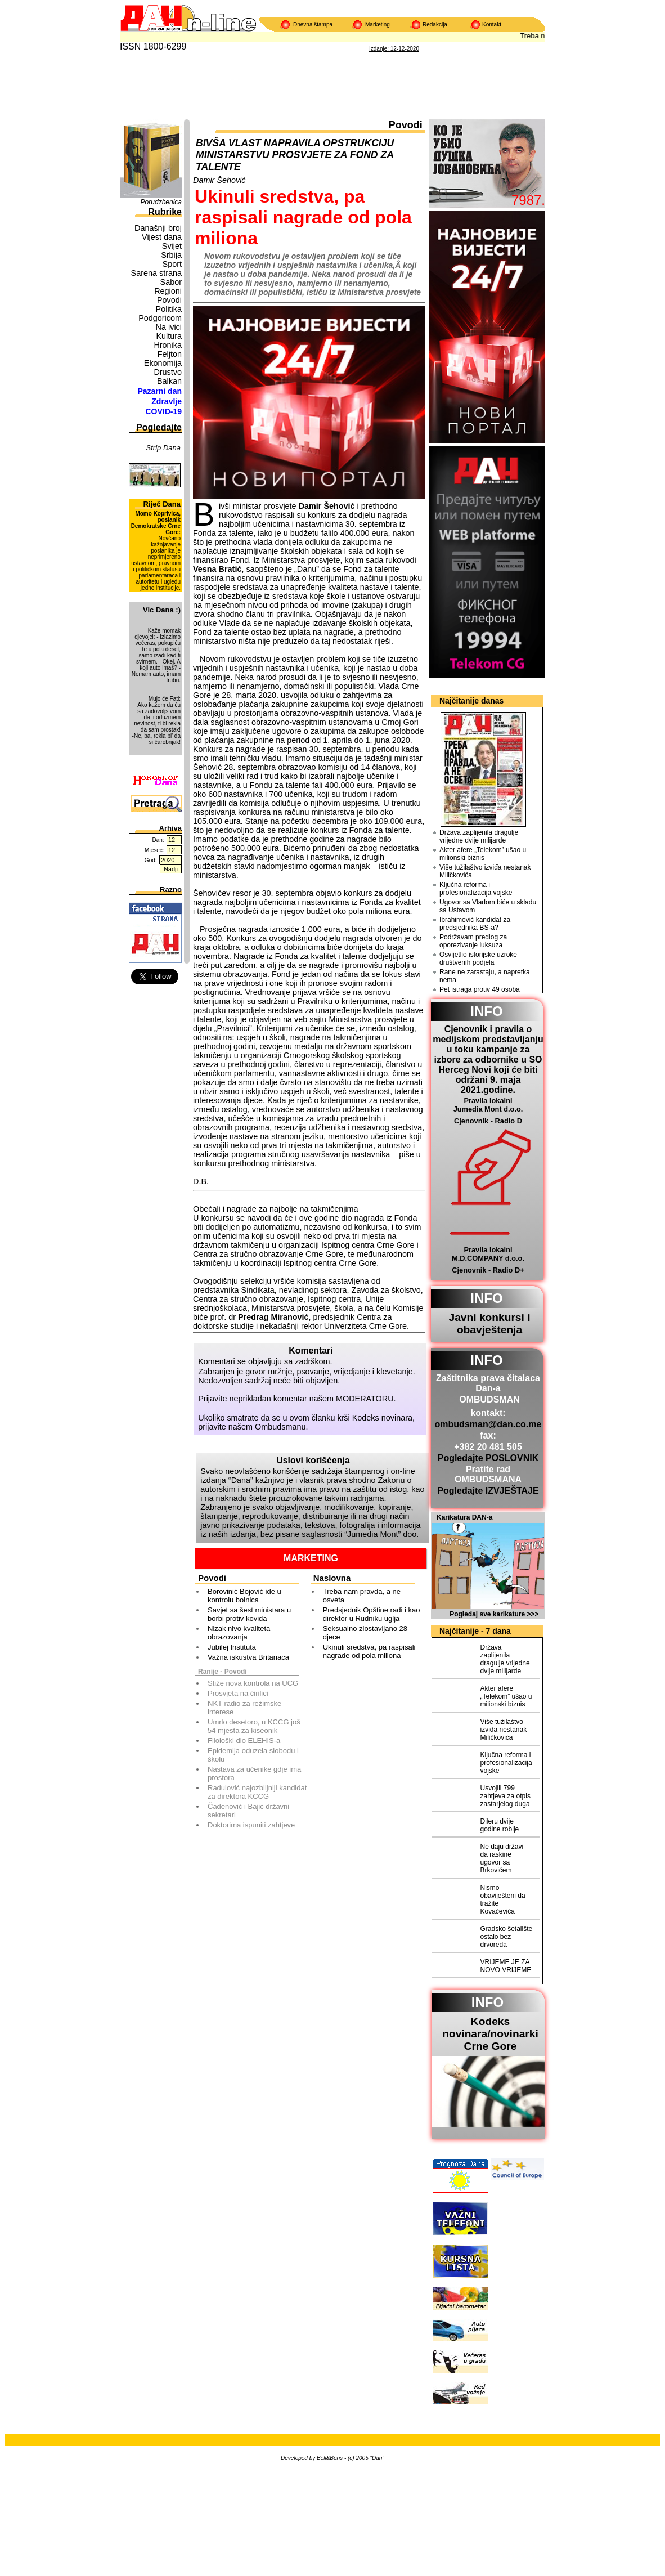  Describe the element at coordinates (487, 1490) in the screenshot. I see `Pogledajte IZVJEŠTAJE` at that location.